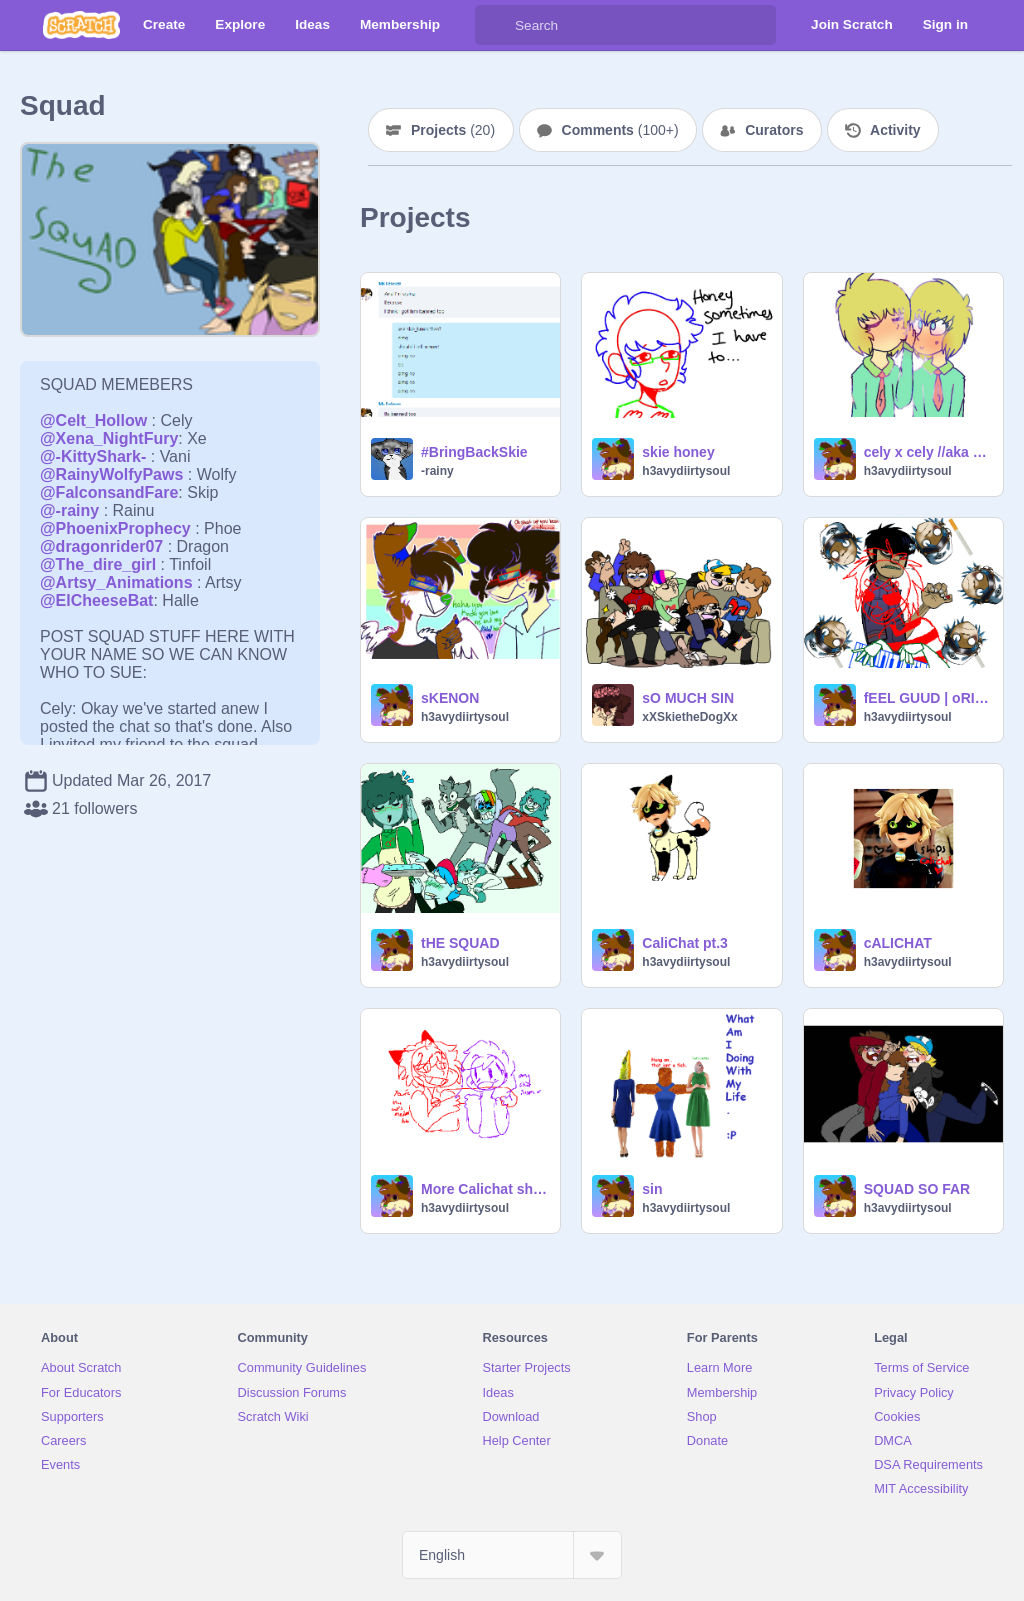  Describe the element at coordinates (686, 471) in the screenshot. I see `h3avydiirtysoul` at that location.